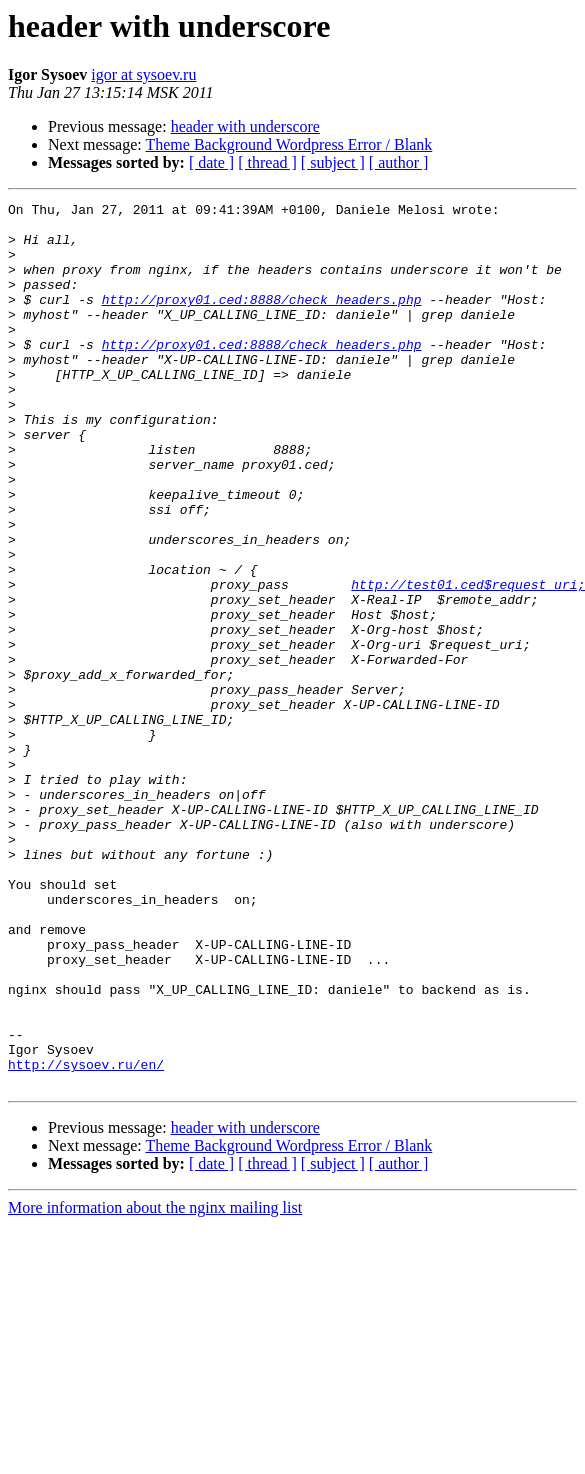  I want to click on [ date ], so click(211, 162).